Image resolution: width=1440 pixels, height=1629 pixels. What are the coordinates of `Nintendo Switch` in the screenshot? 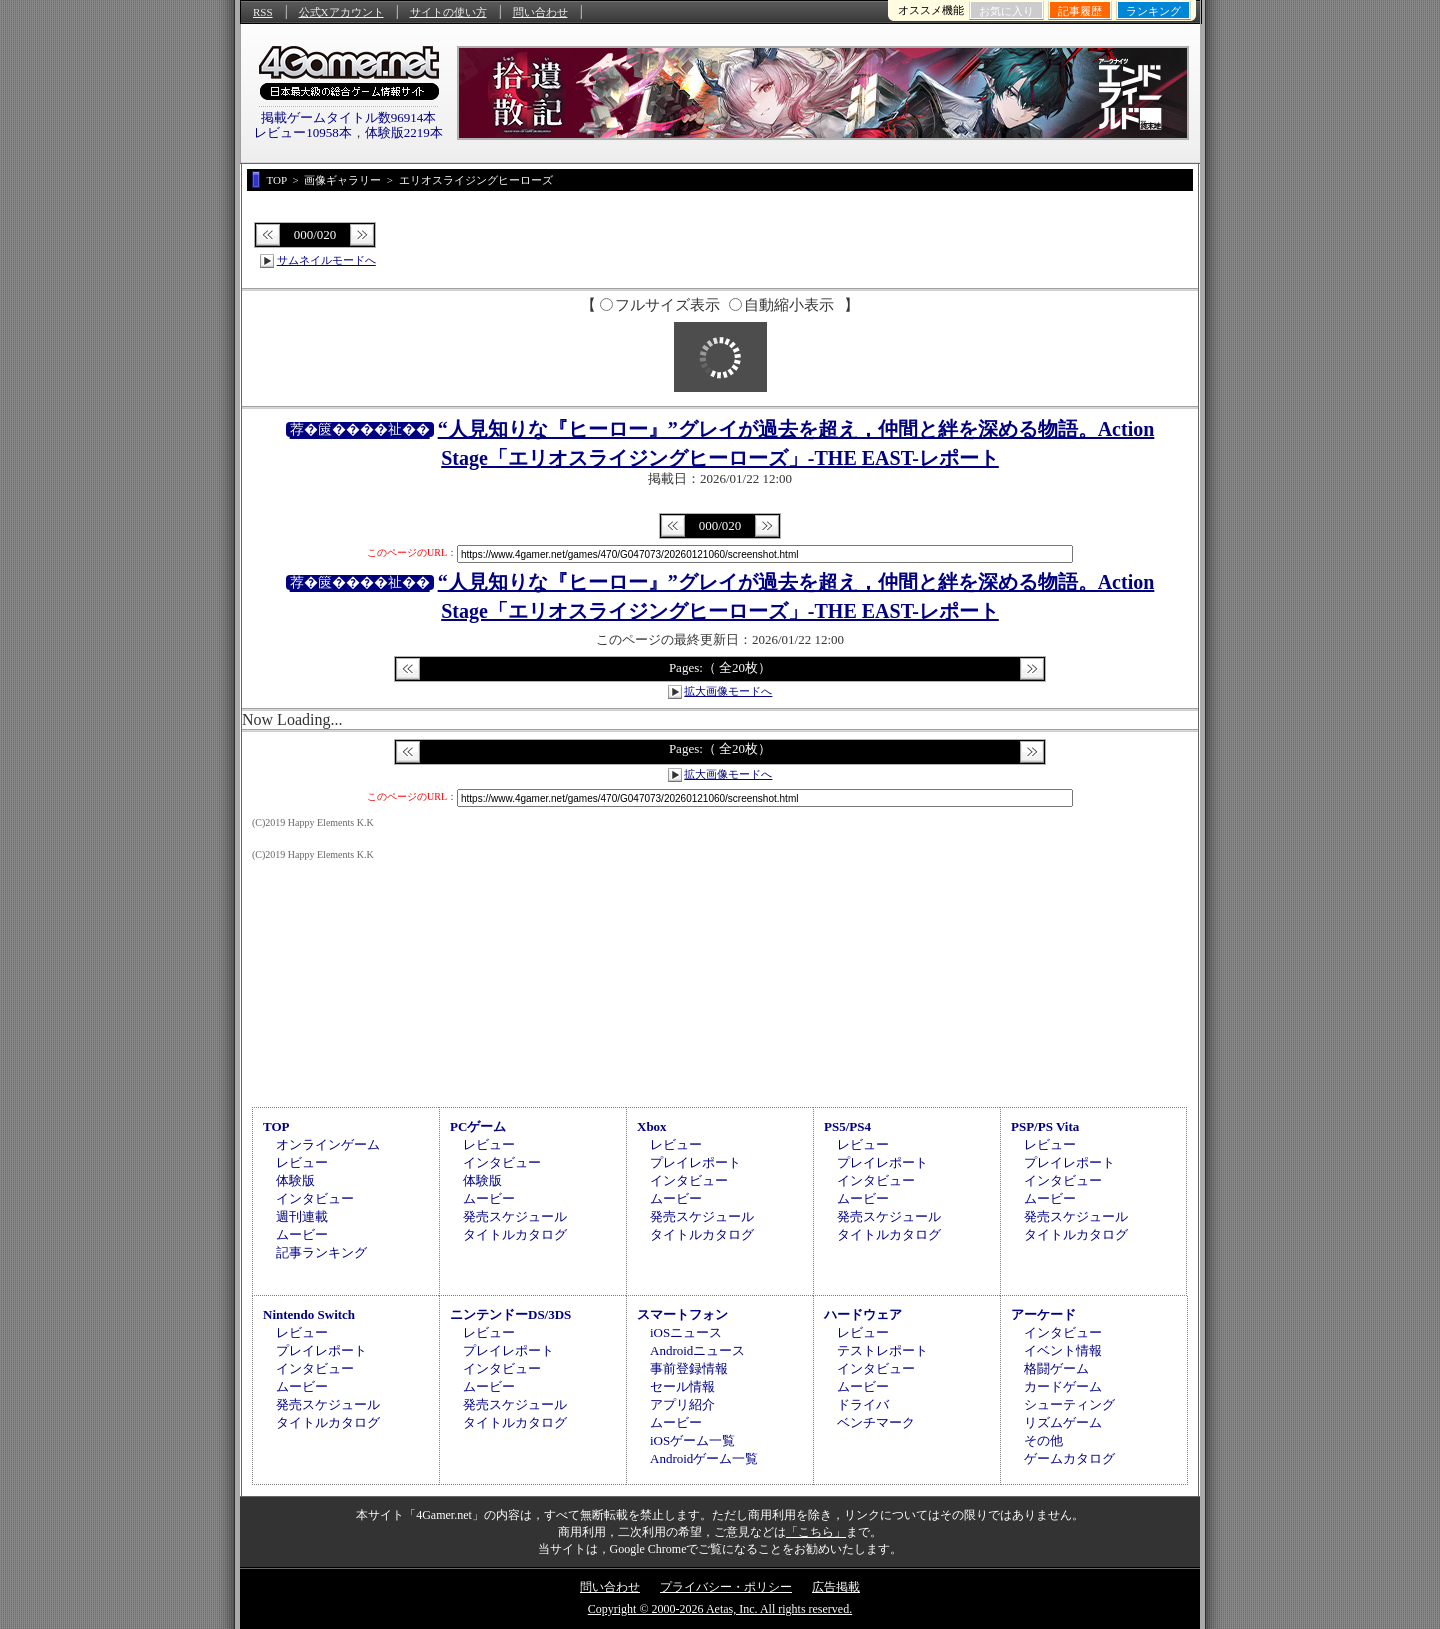 It's located at (309, 1314).